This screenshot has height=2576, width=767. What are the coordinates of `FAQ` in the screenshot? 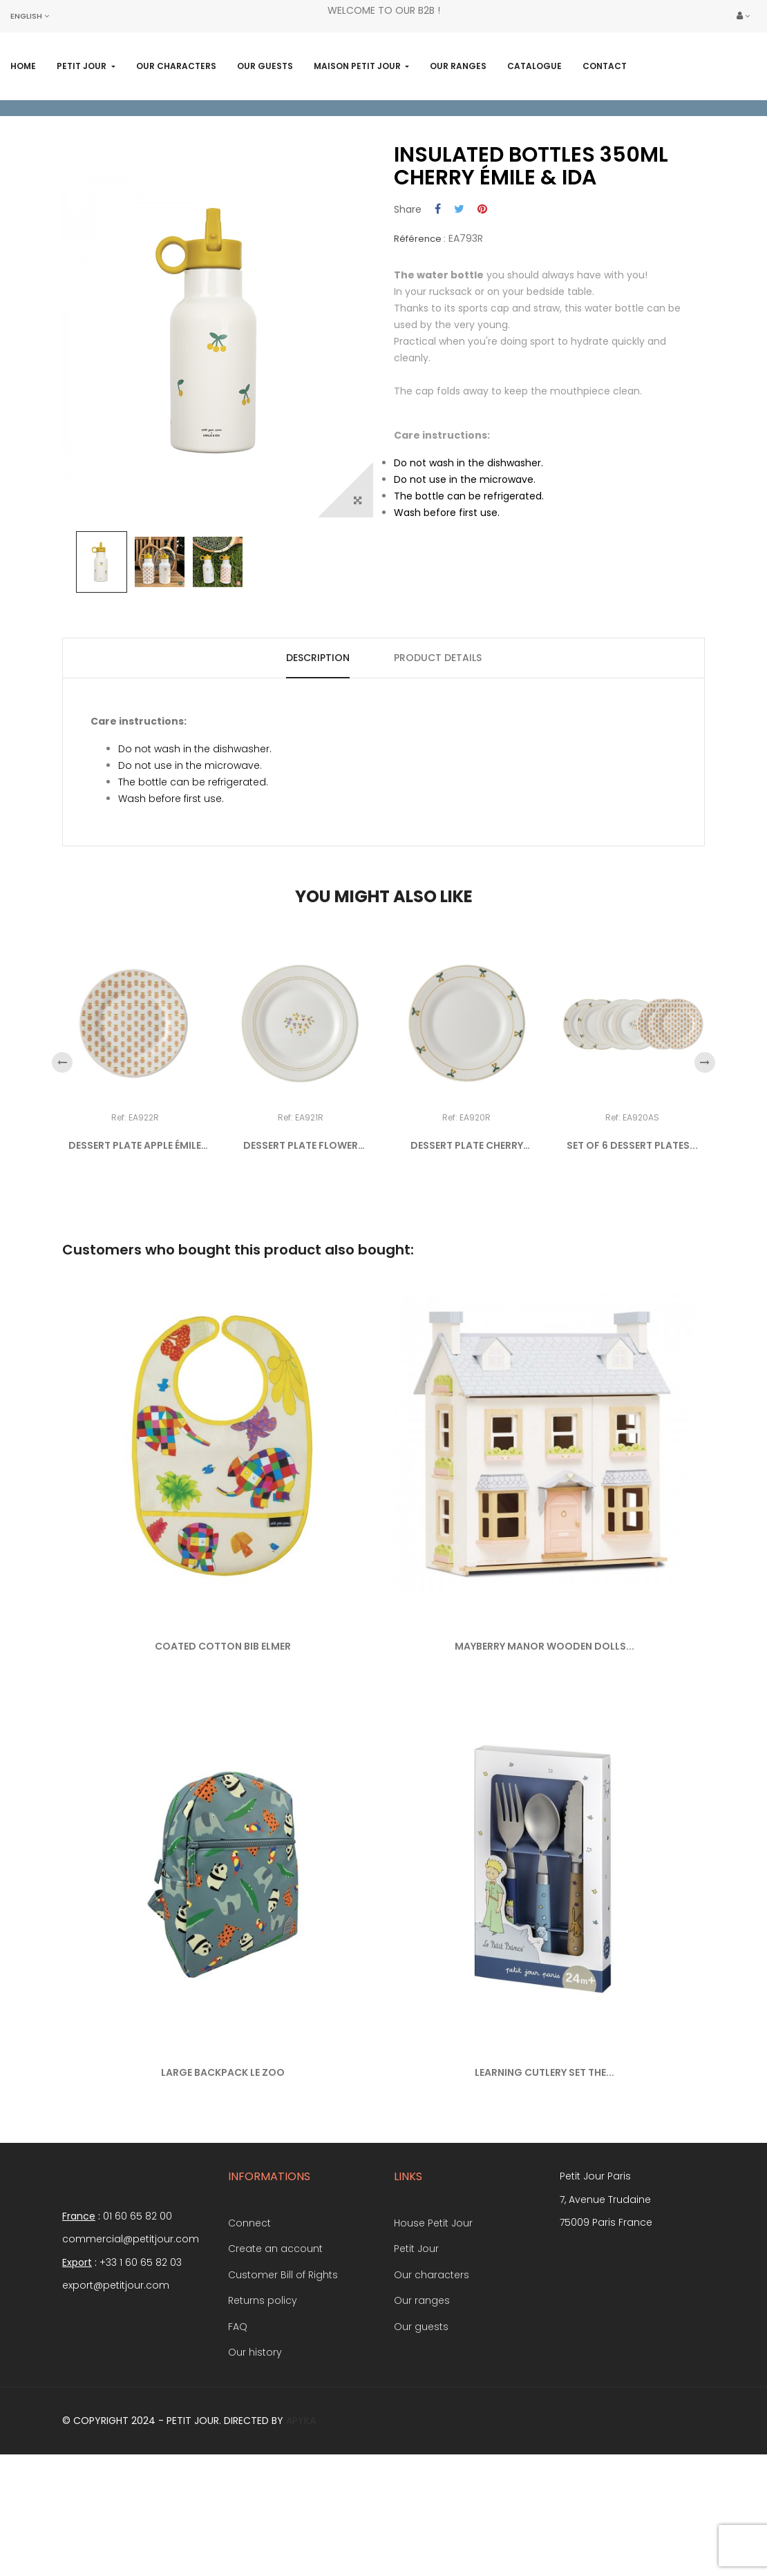 It's located at (237, 2414).